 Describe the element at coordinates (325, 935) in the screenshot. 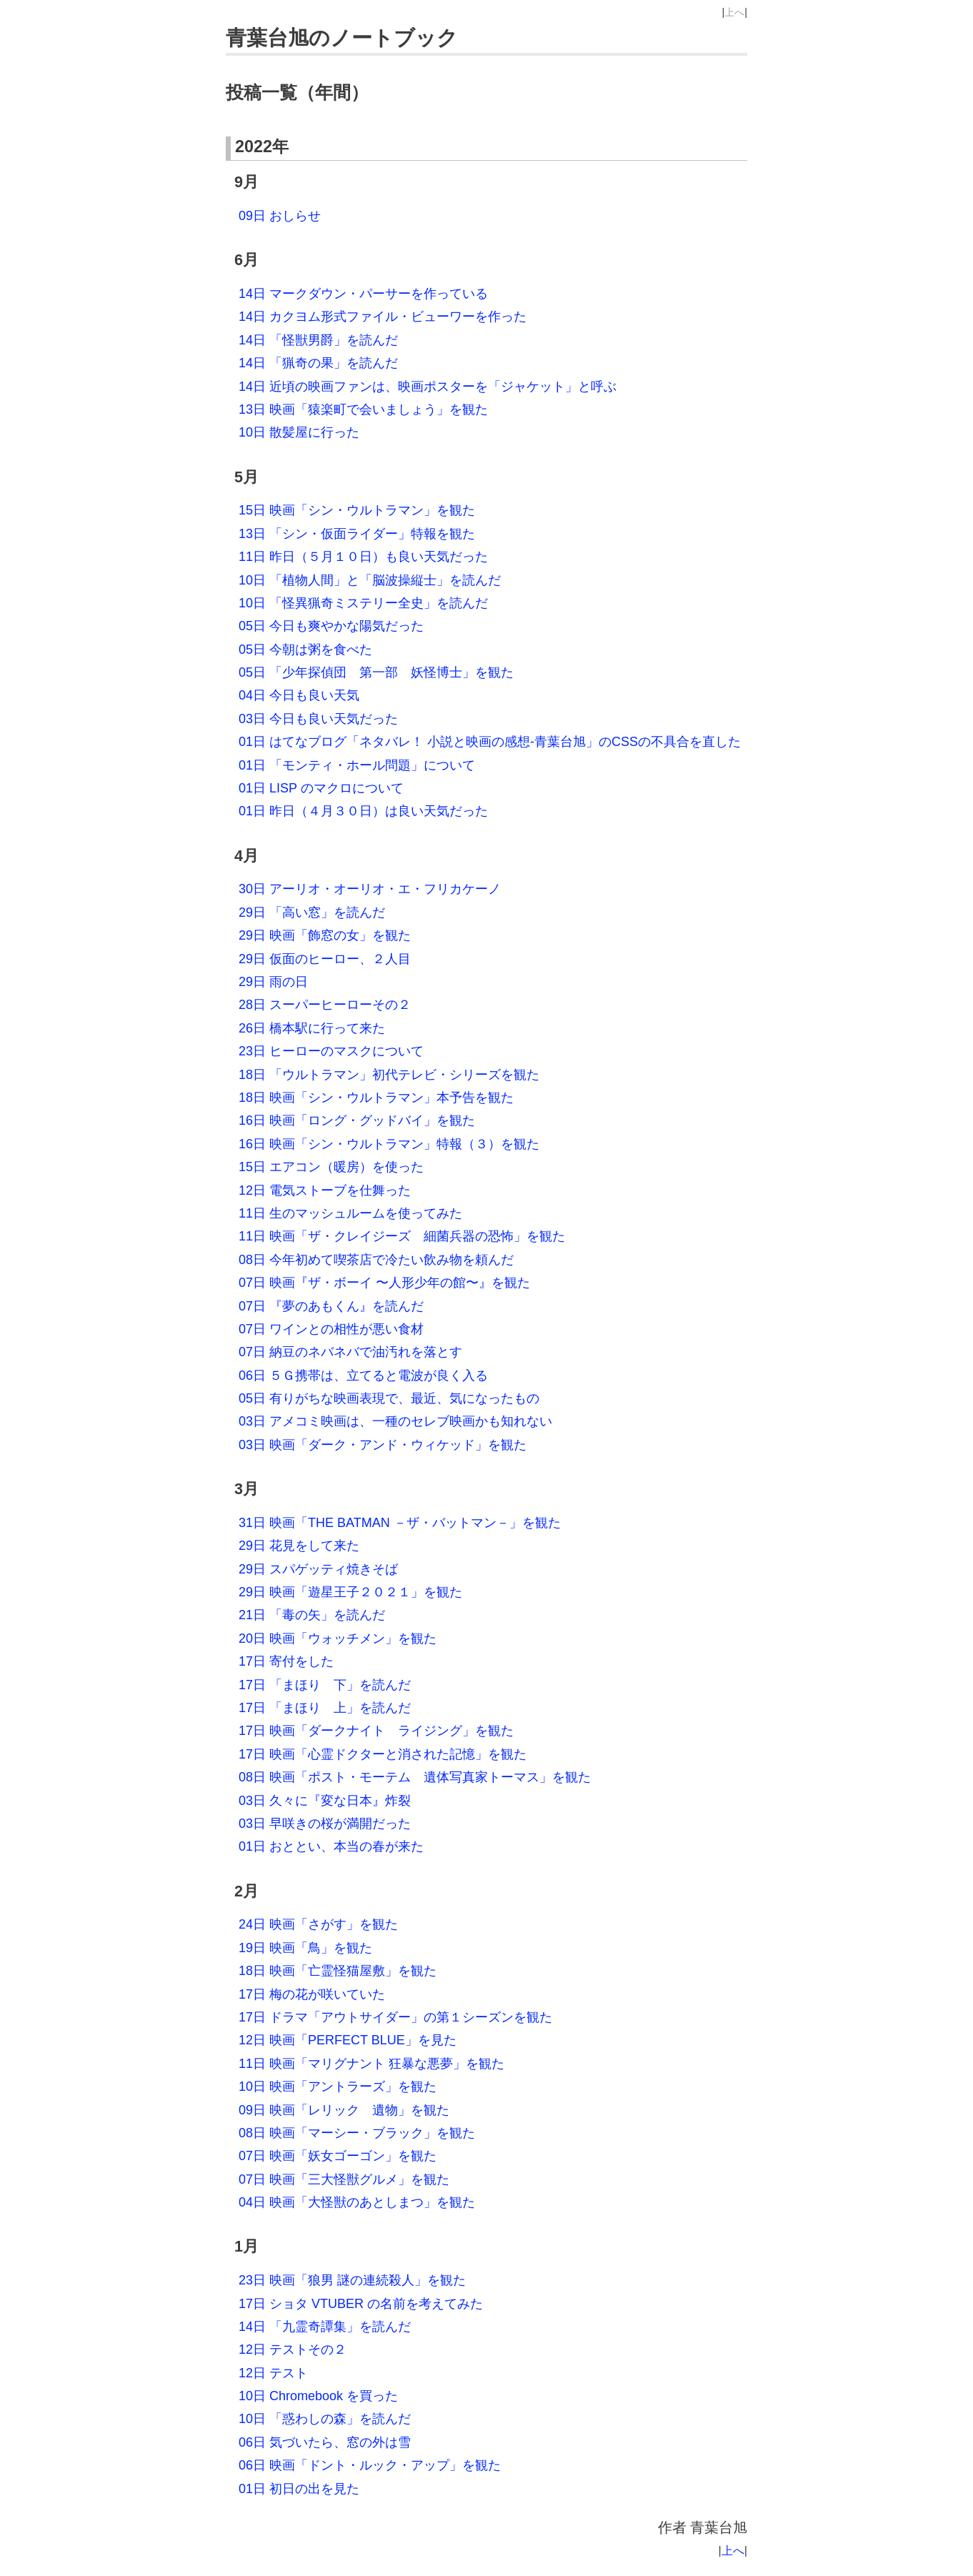

I see `29日 映画「飾窓の女」を観た` at that location.